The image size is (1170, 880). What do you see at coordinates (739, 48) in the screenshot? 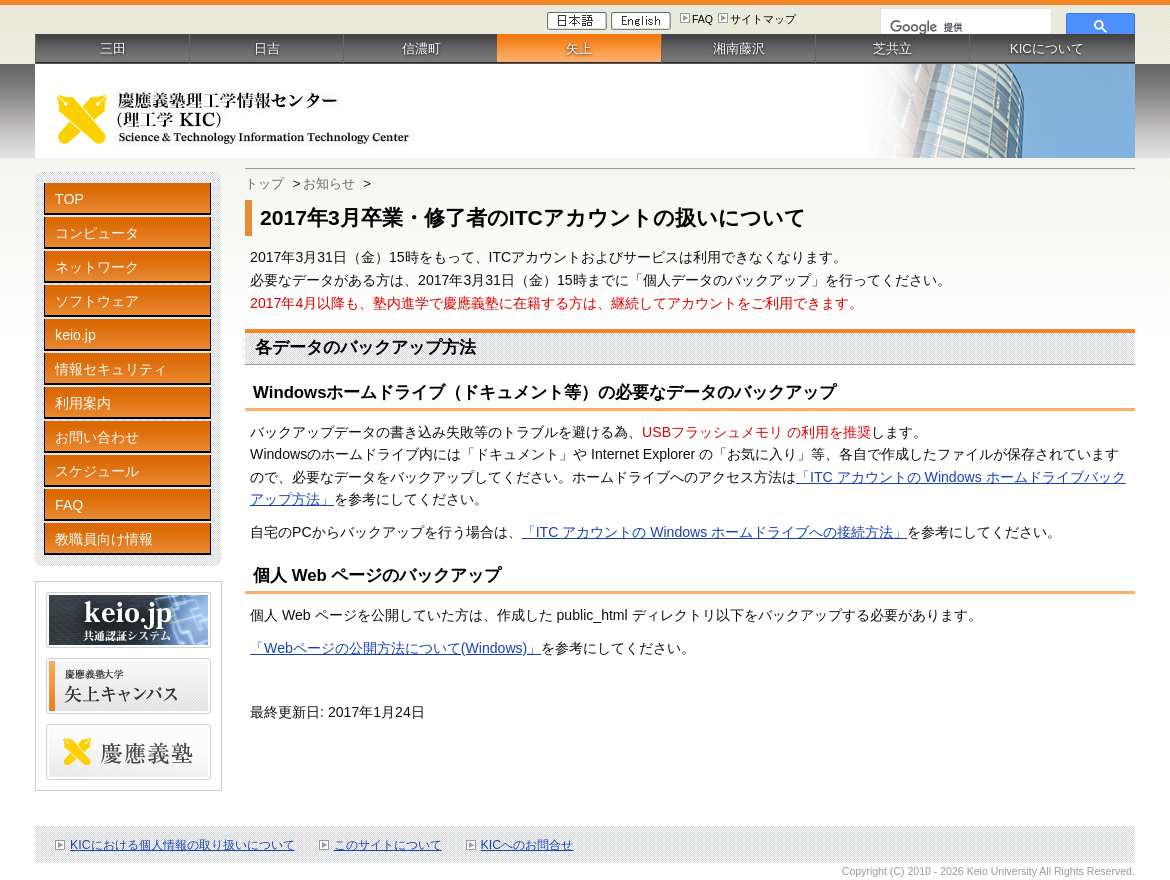
I see `湘南藤沢` at bounding box center [739, 48].